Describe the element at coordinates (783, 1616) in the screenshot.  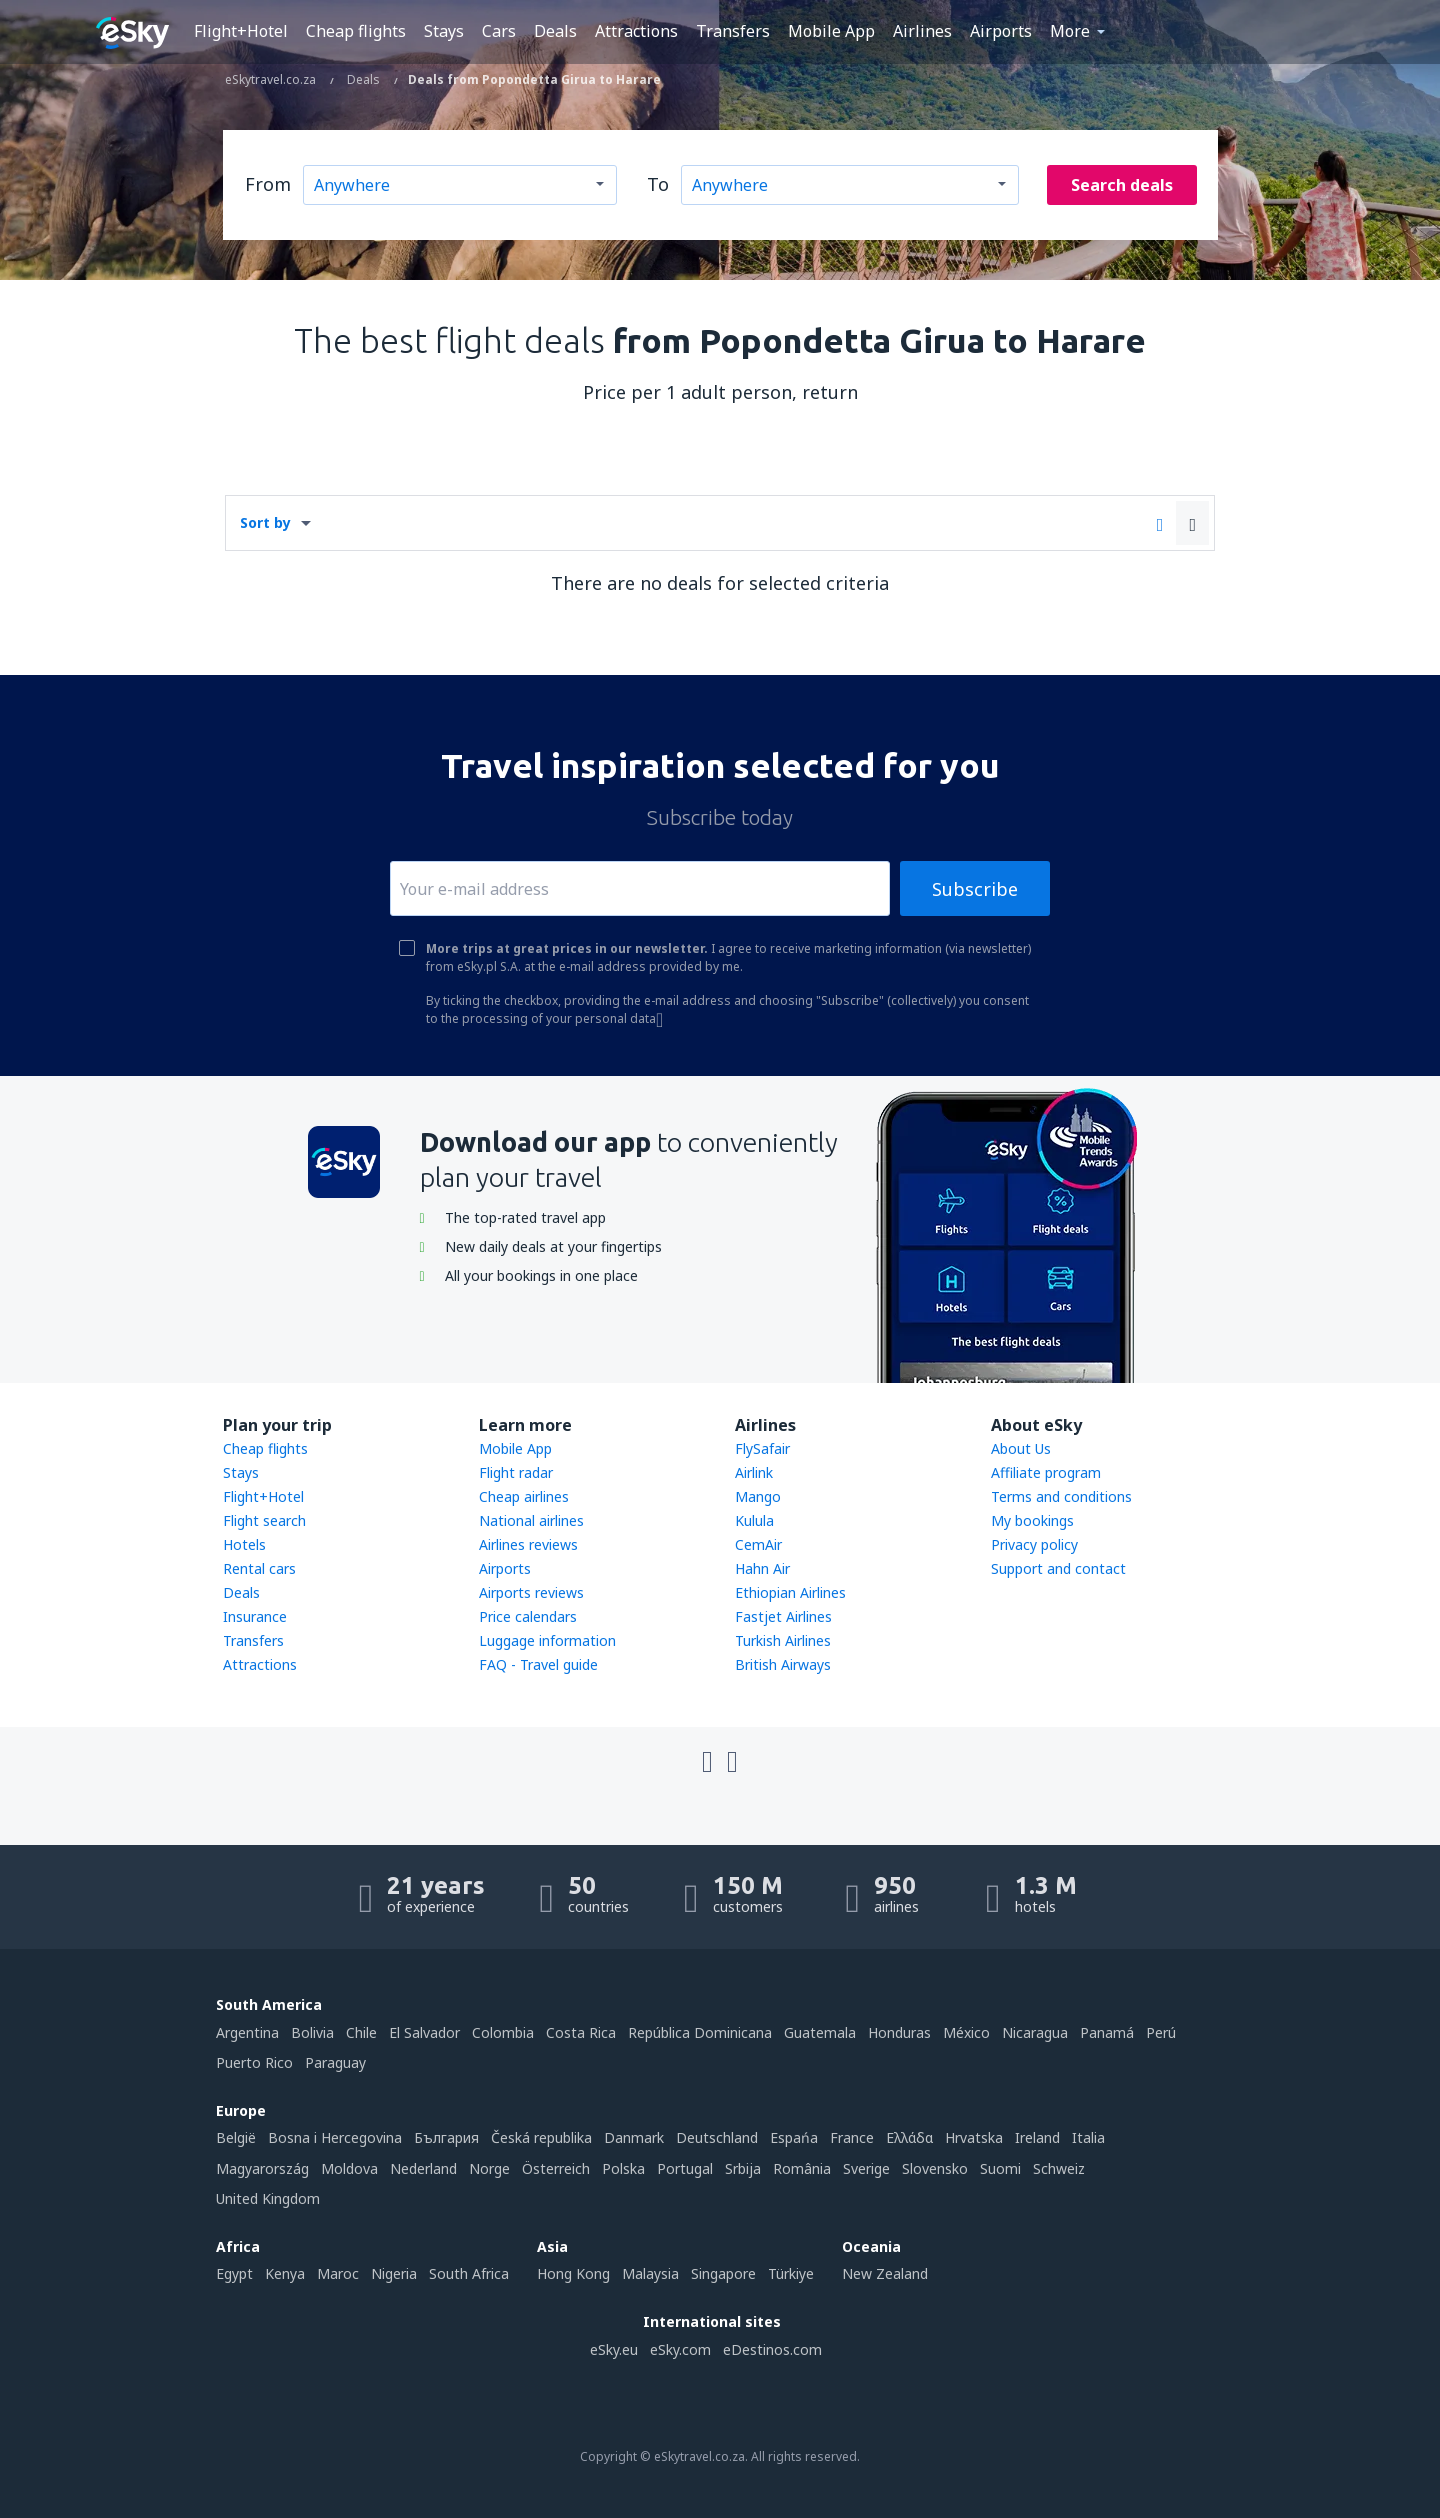
I see `Fastjet Airlines` at that location.